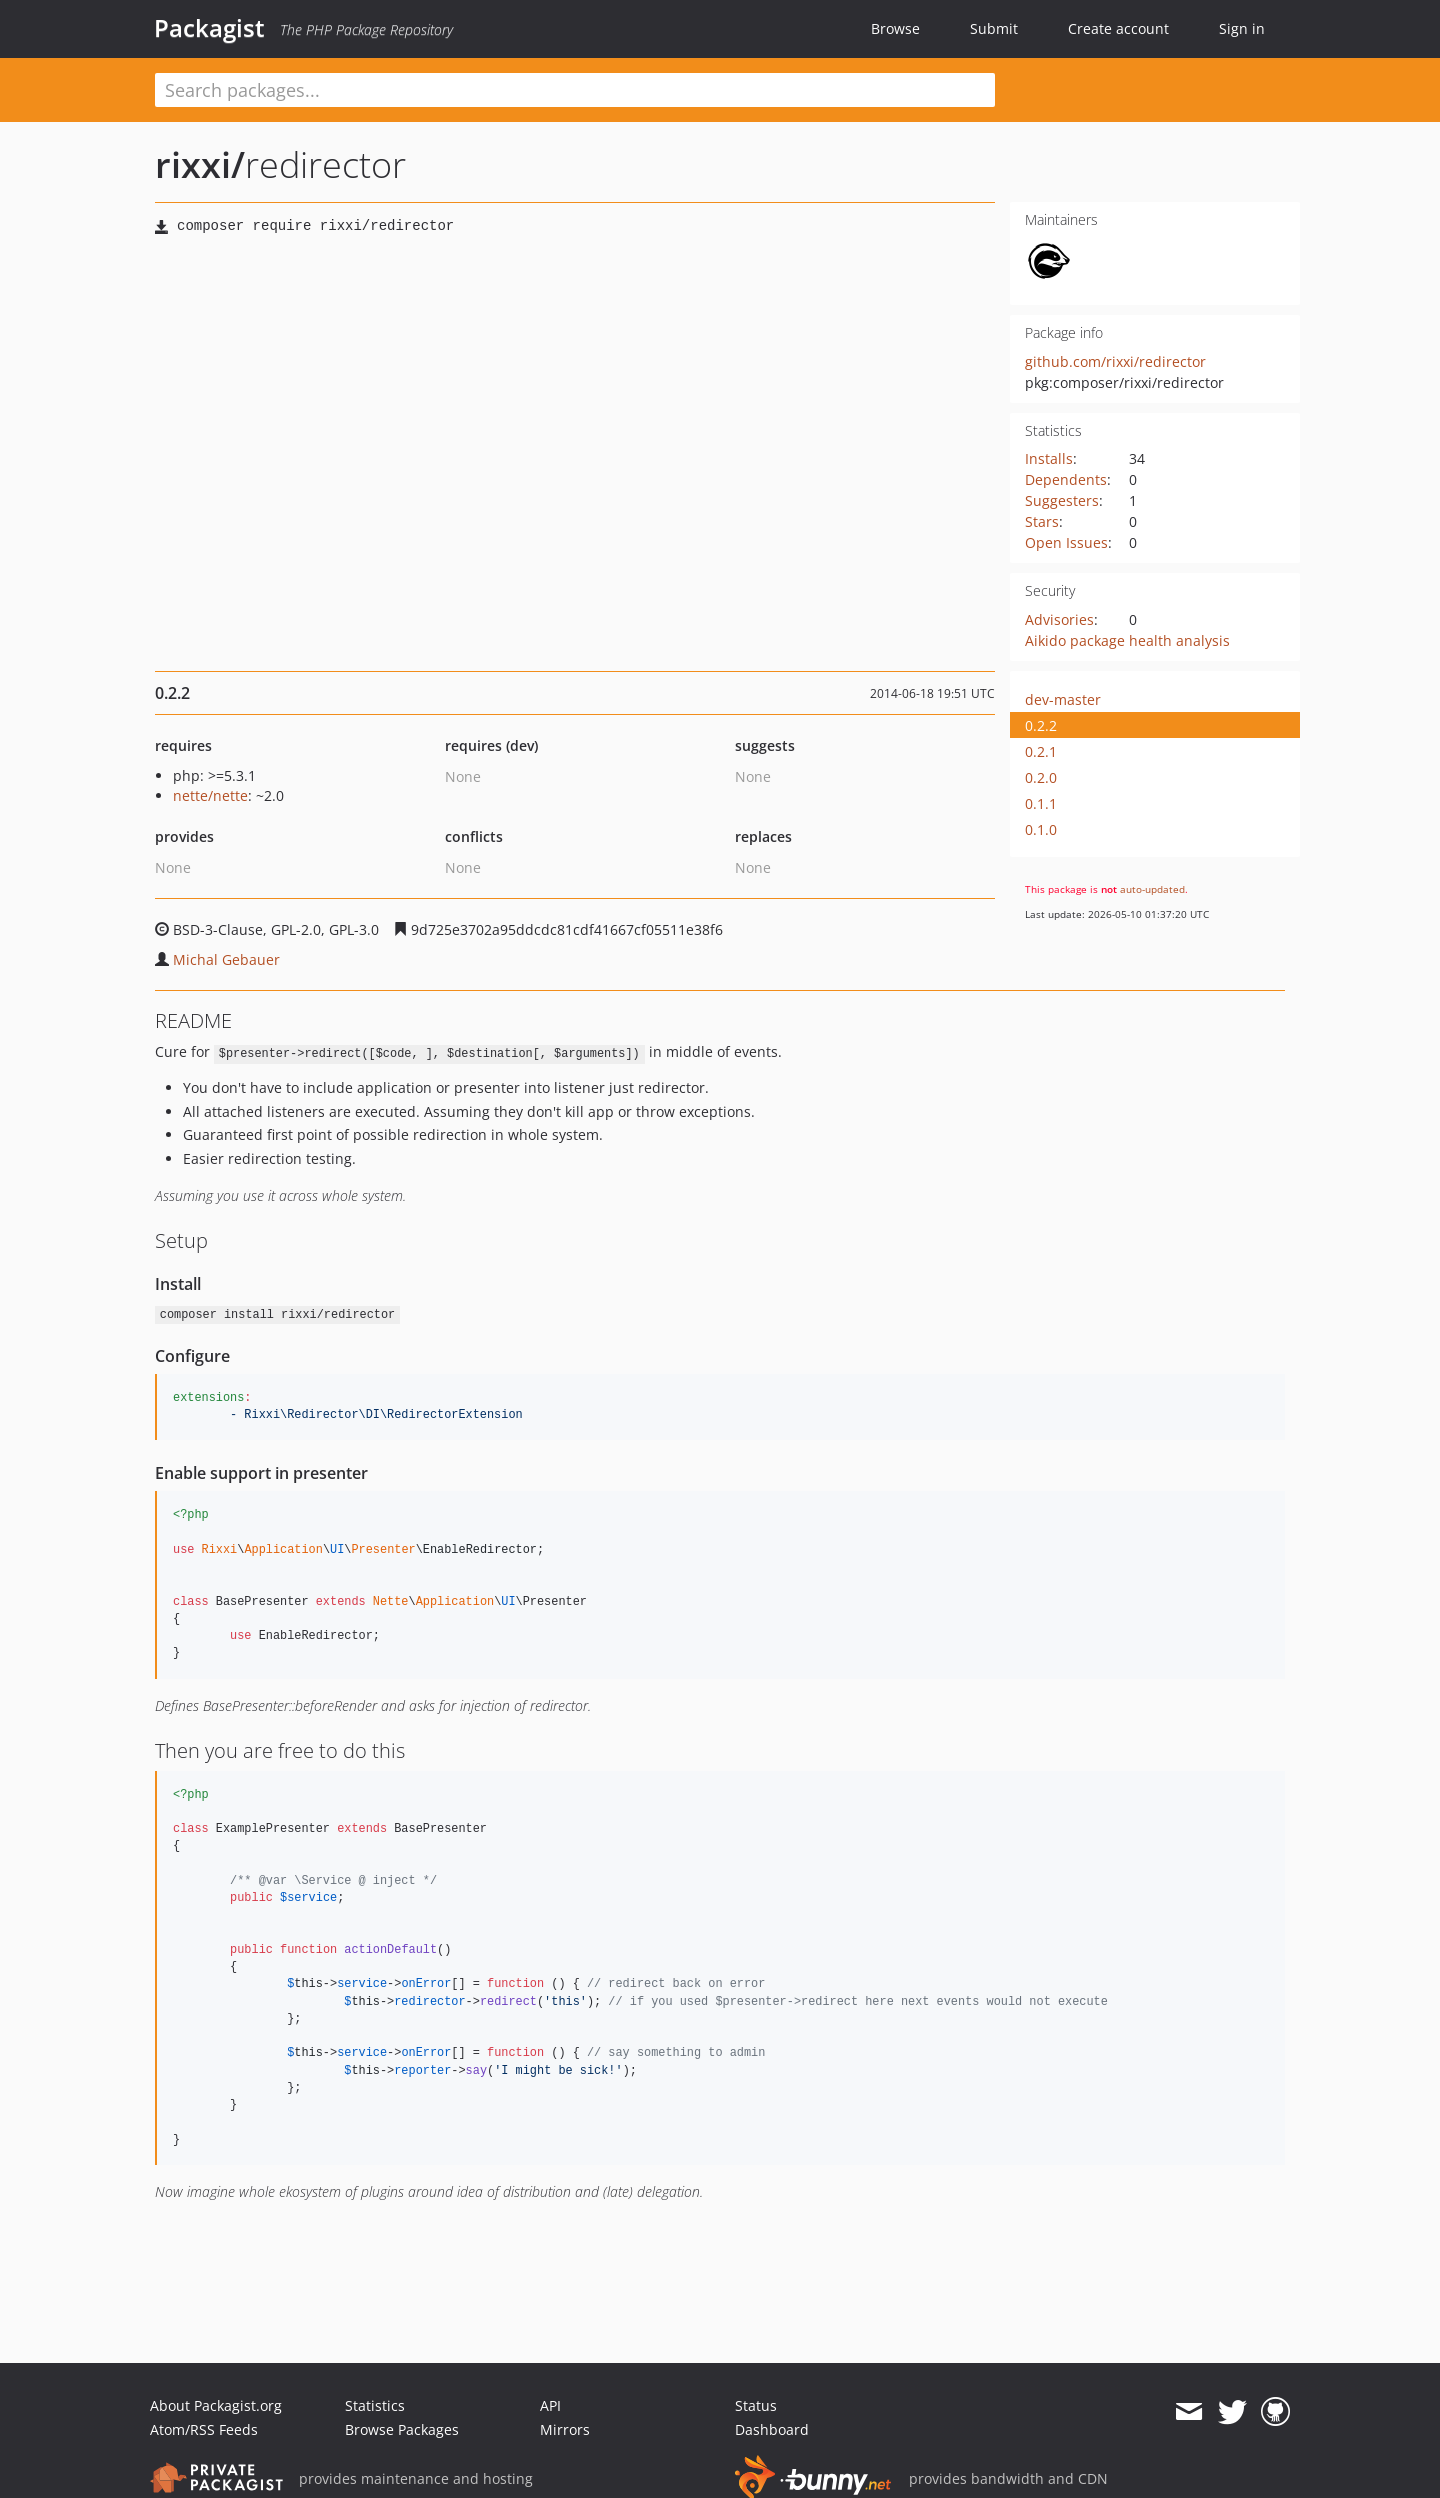 The height and width of the screenshot is (2498, 1440). What do you see at coordinates (1041, 829) in the screenshot?
I see `0.1.0` at bounding box center [1041, 829].